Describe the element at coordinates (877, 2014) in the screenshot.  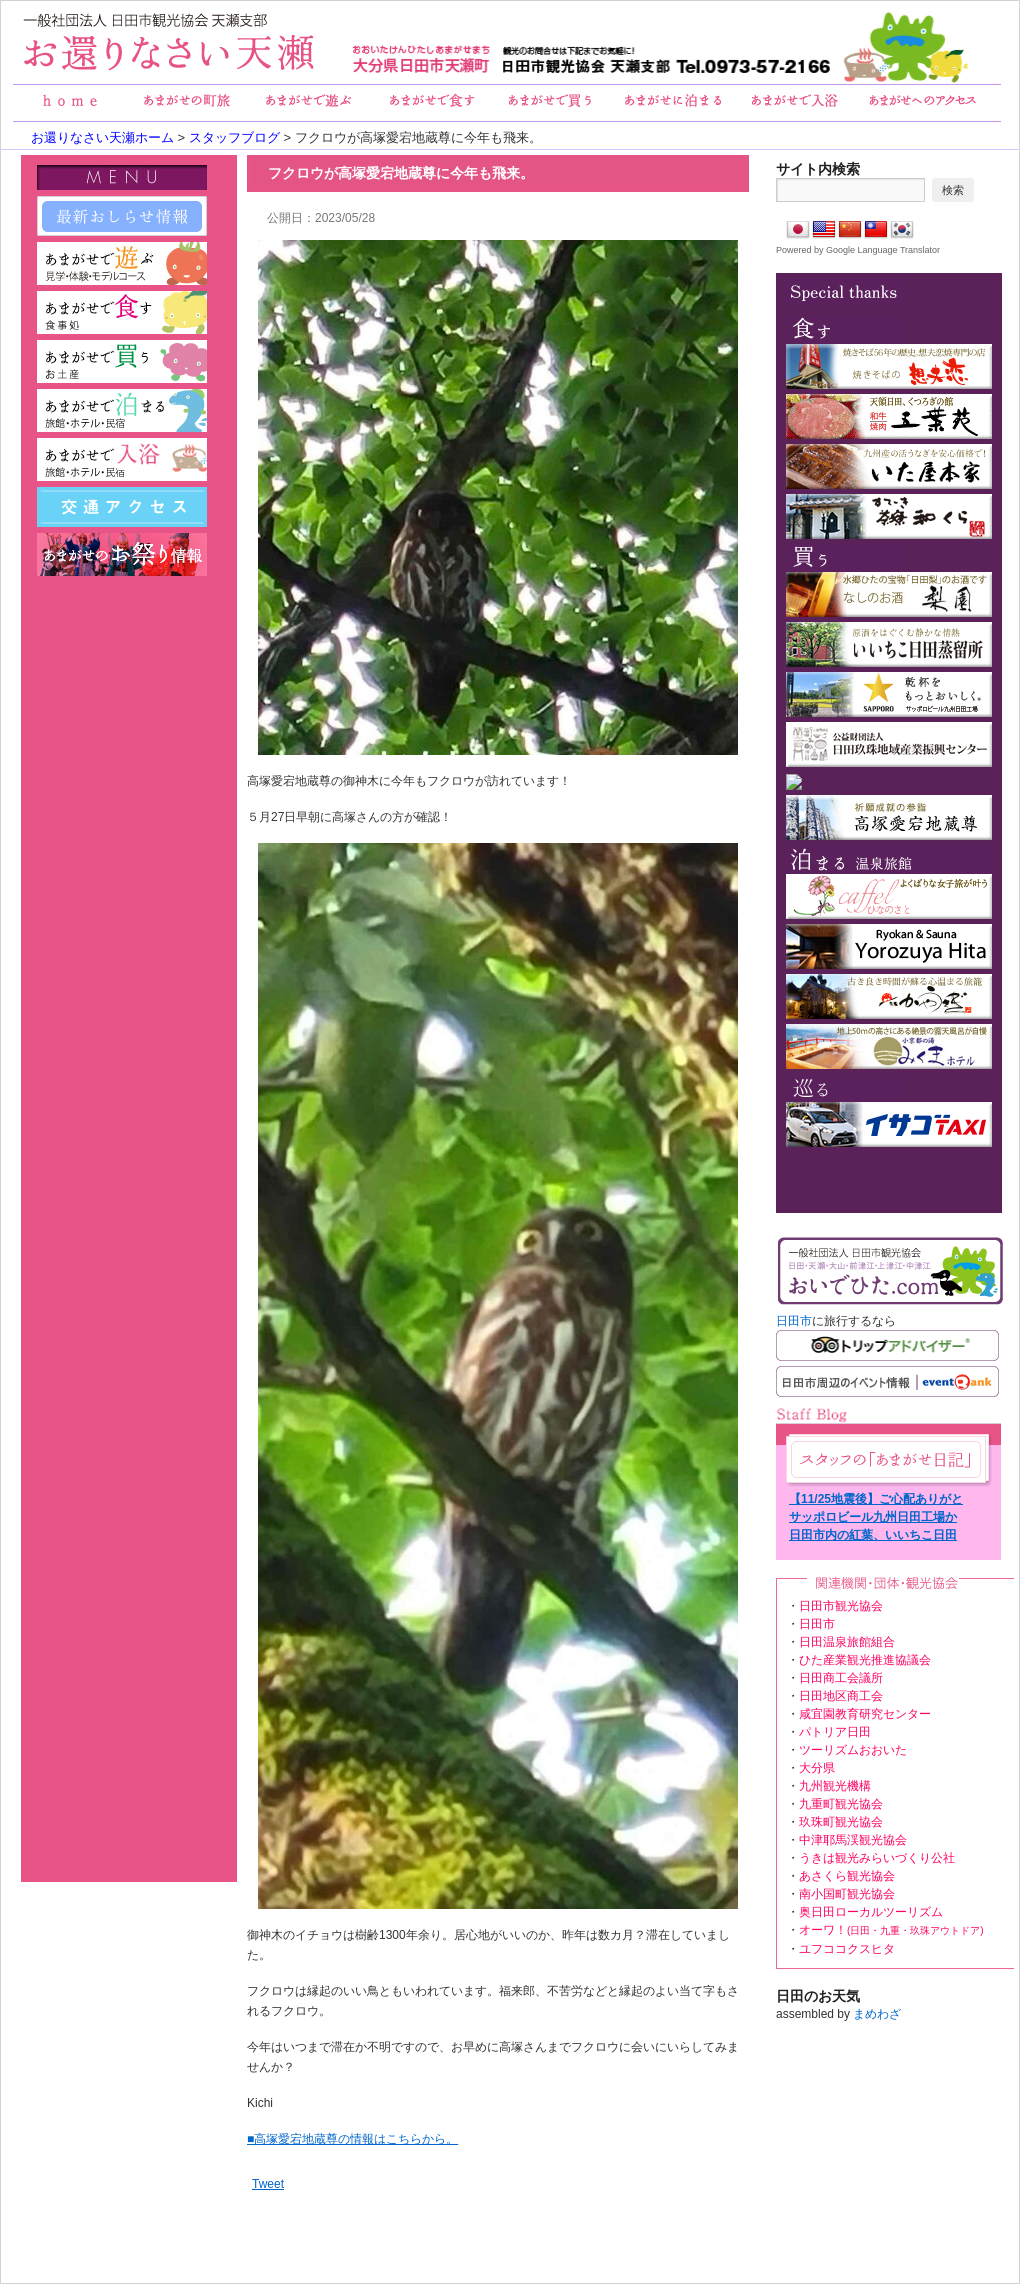
I see `まめわざ` at that location.